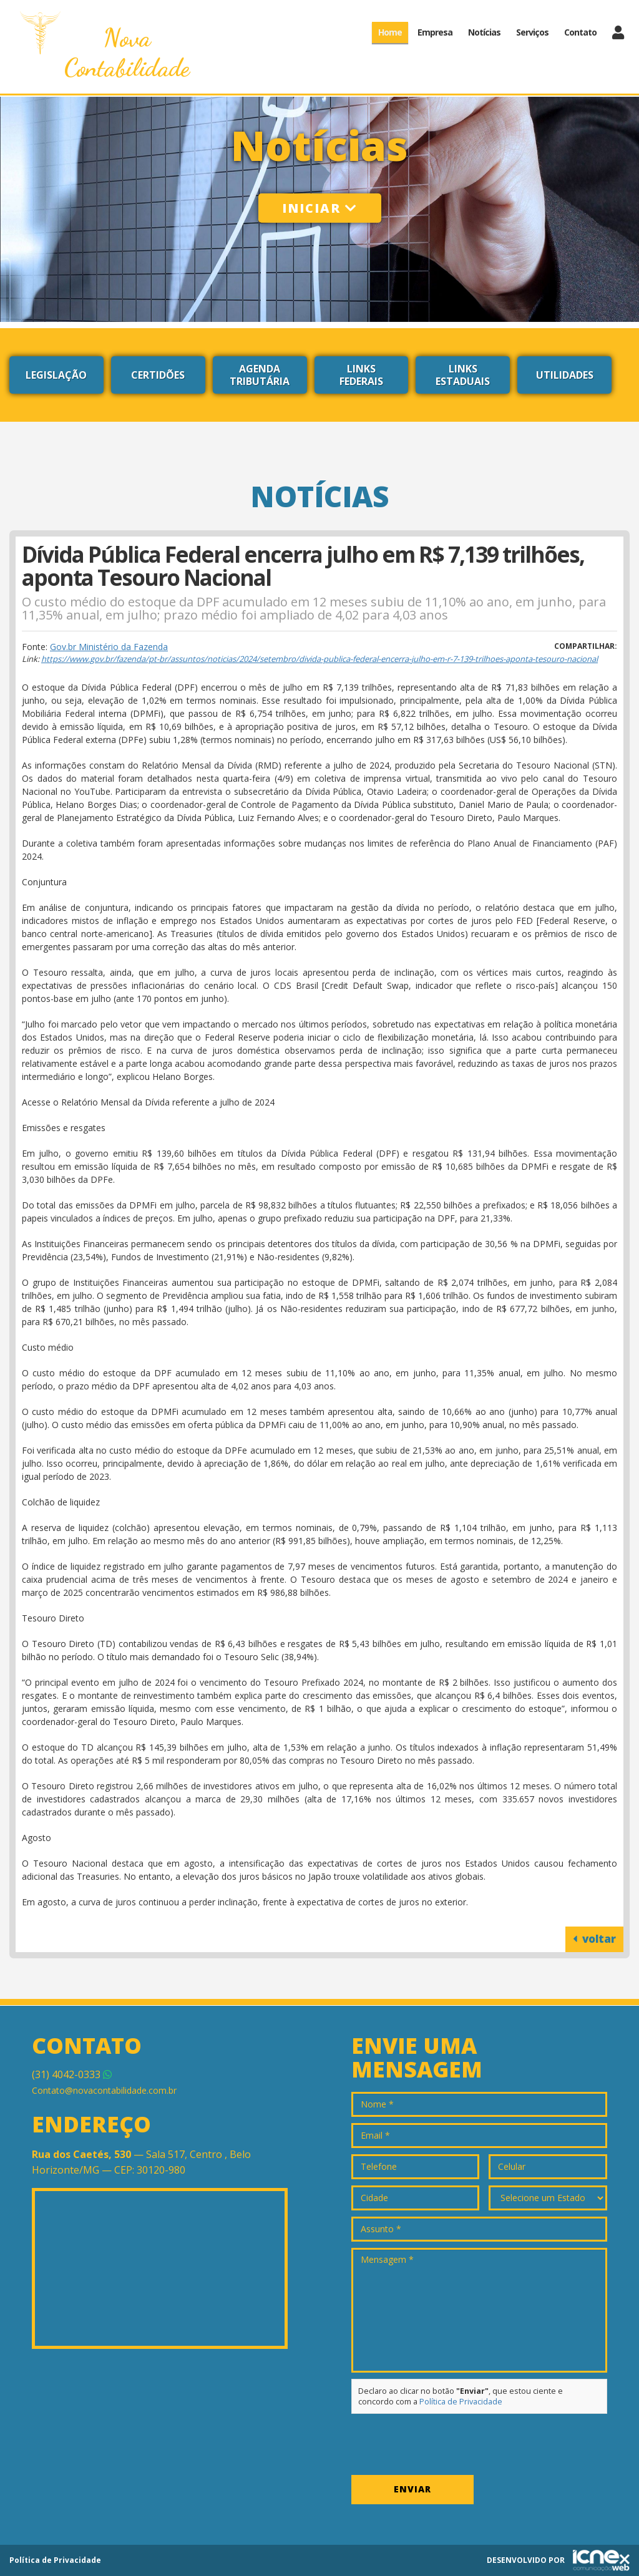 The width and height of the screenshot is (639, 2576). Describe the element at coordinates (460, 2401) in the screenshot. I see `Política de Privacidade` at that location.